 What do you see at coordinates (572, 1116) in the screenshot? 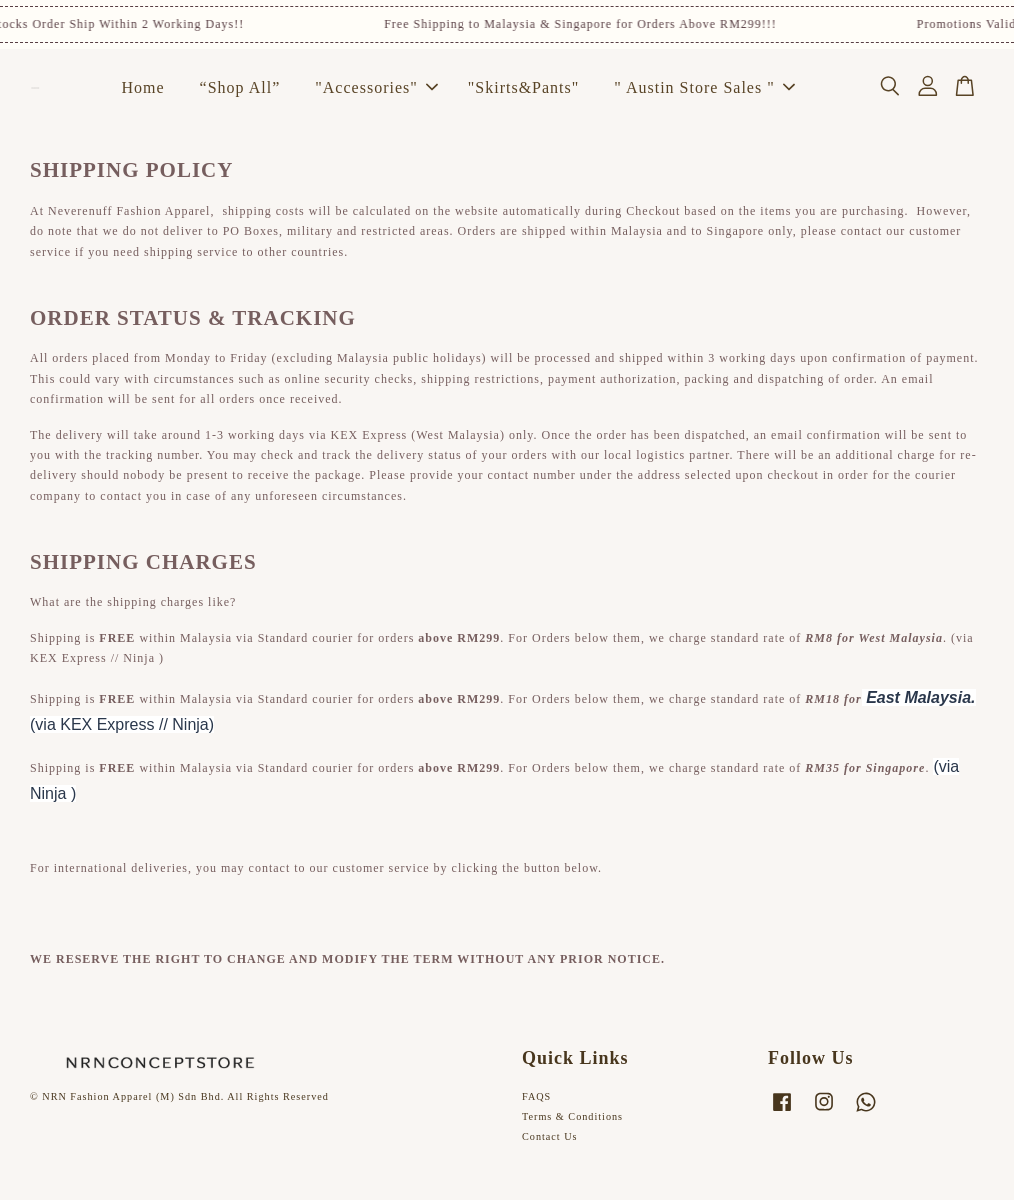
I see `Terms & Conditions` at bounding box center [572, 1116].